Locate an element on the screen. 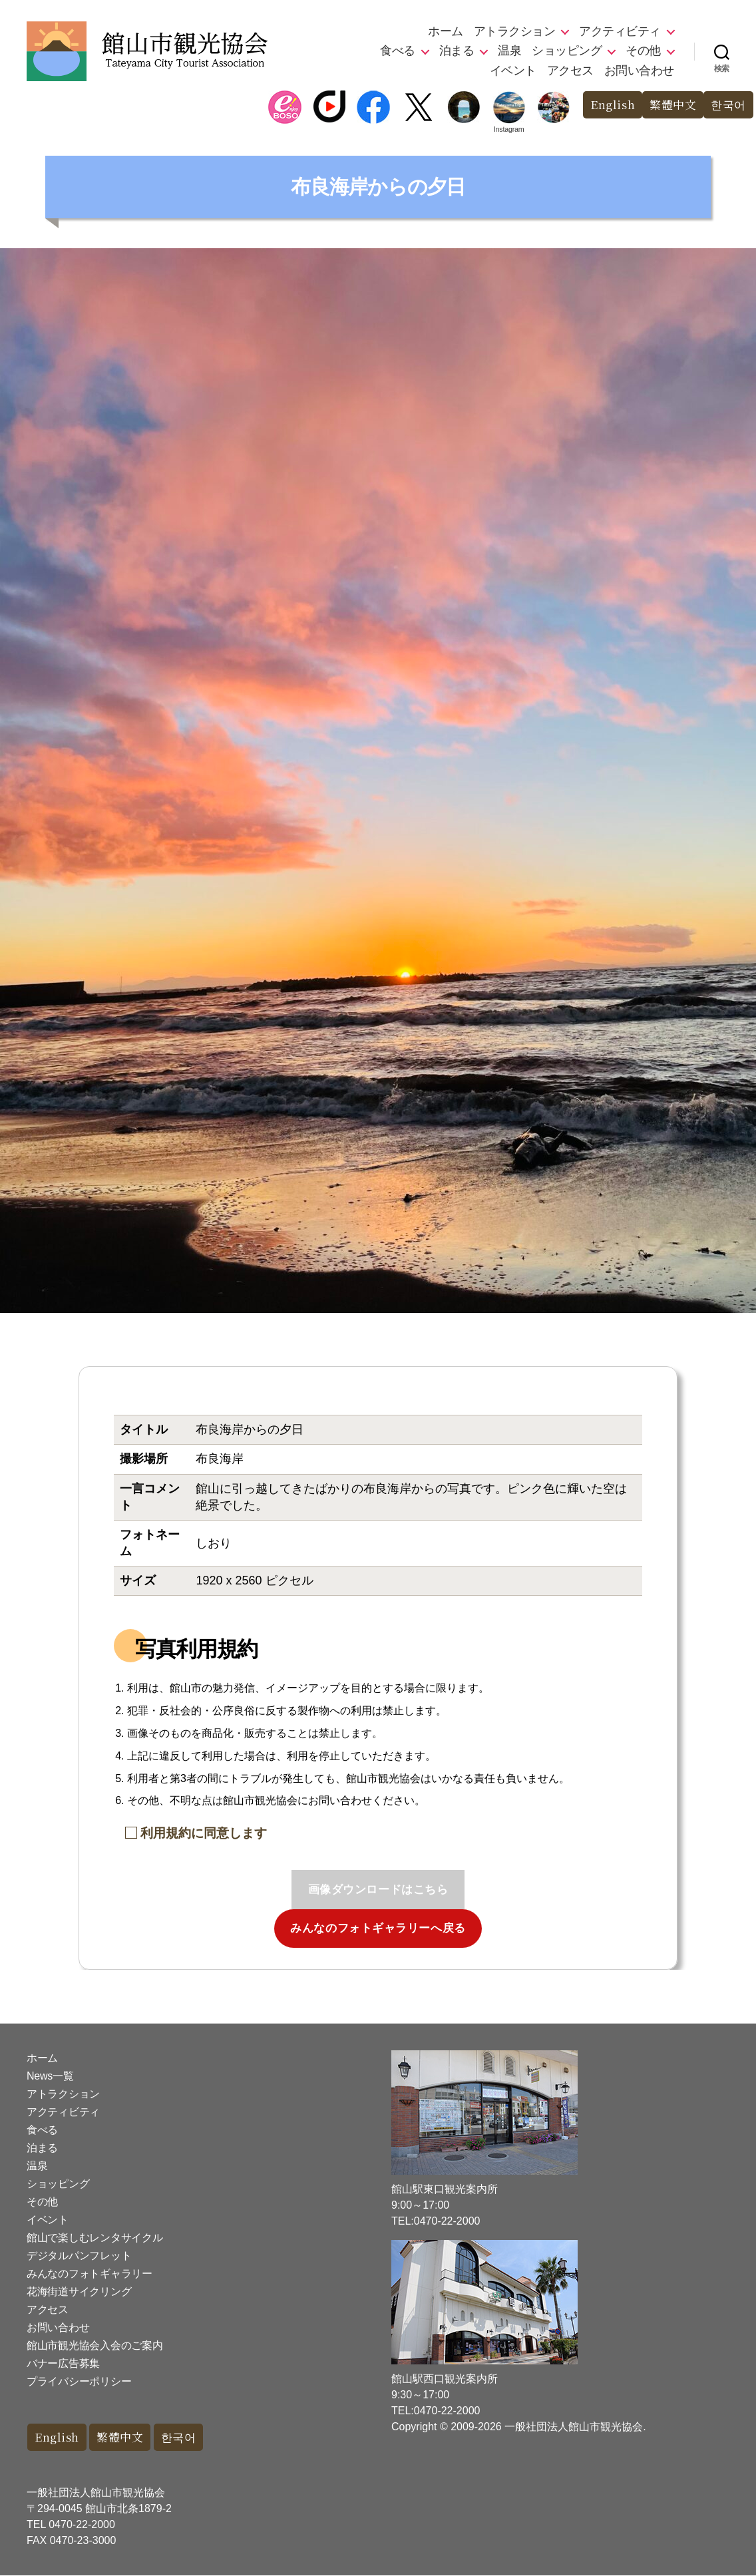 The width and height of the screenshot is (756, 2576). 0470-22-2000 is located at coordinates (82, 2525).